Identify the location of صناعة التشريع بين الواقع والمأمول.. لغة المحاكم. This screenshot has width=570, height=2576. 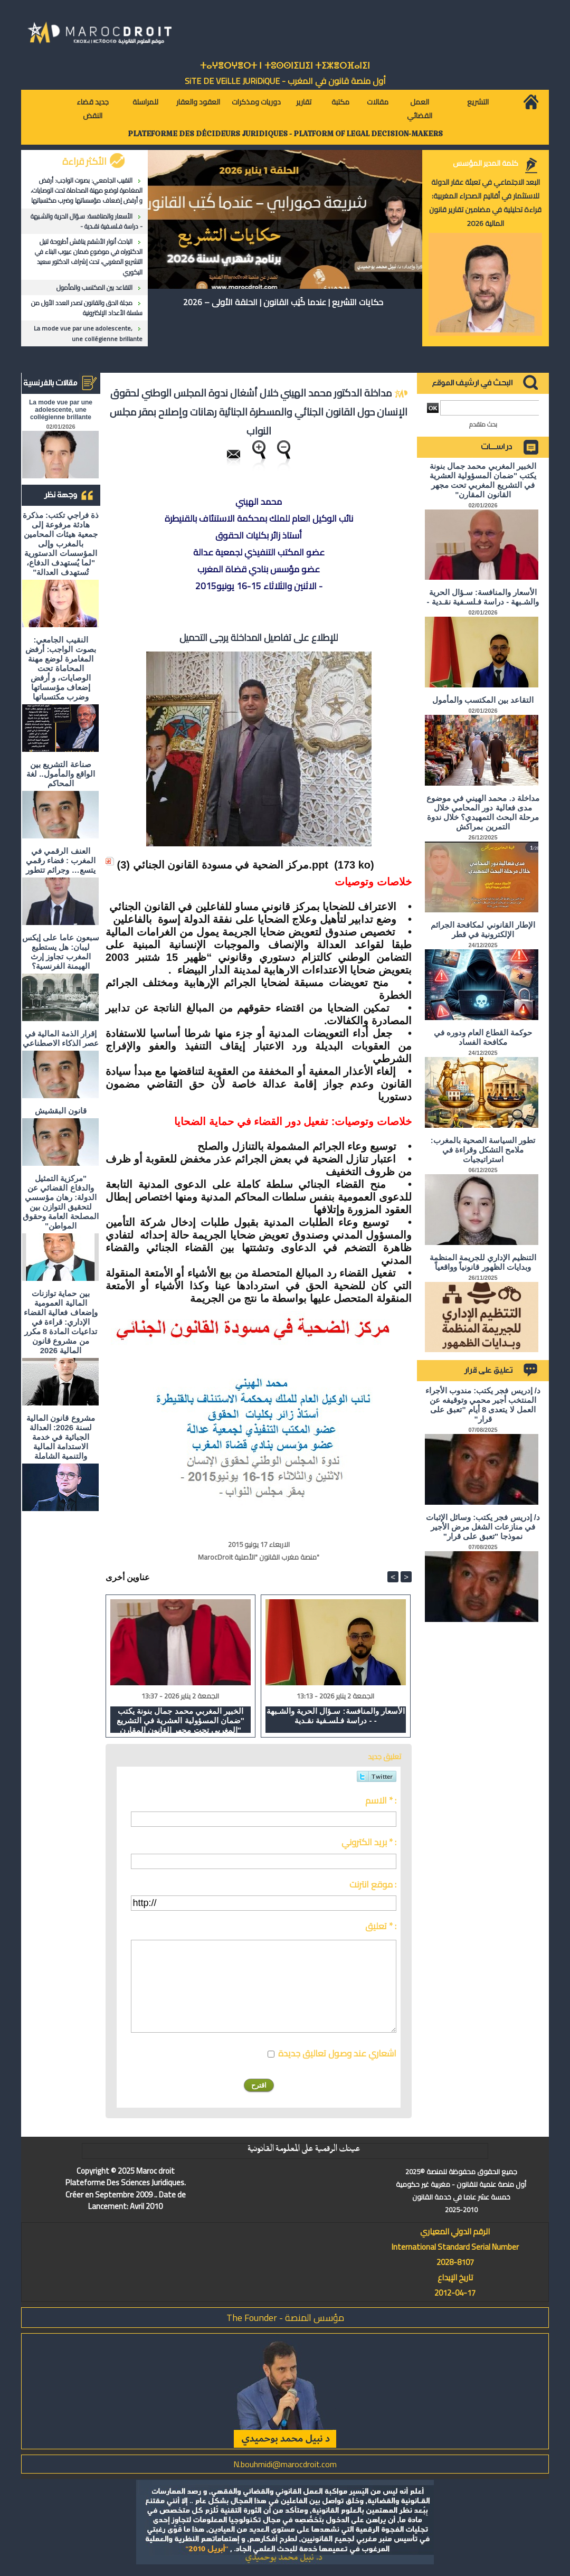
(60, 774).